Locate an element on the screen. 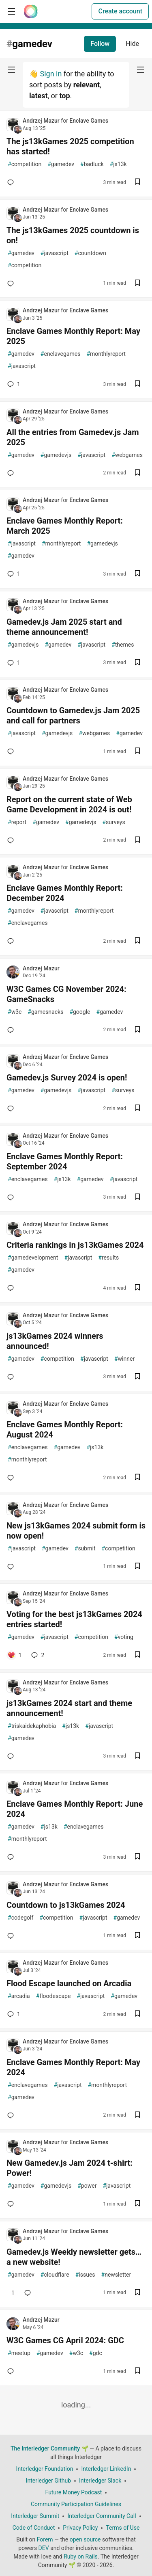  [Add a comment to post - W3C Games CG April 2024: GDC] is located at coordinates (12, 2371).